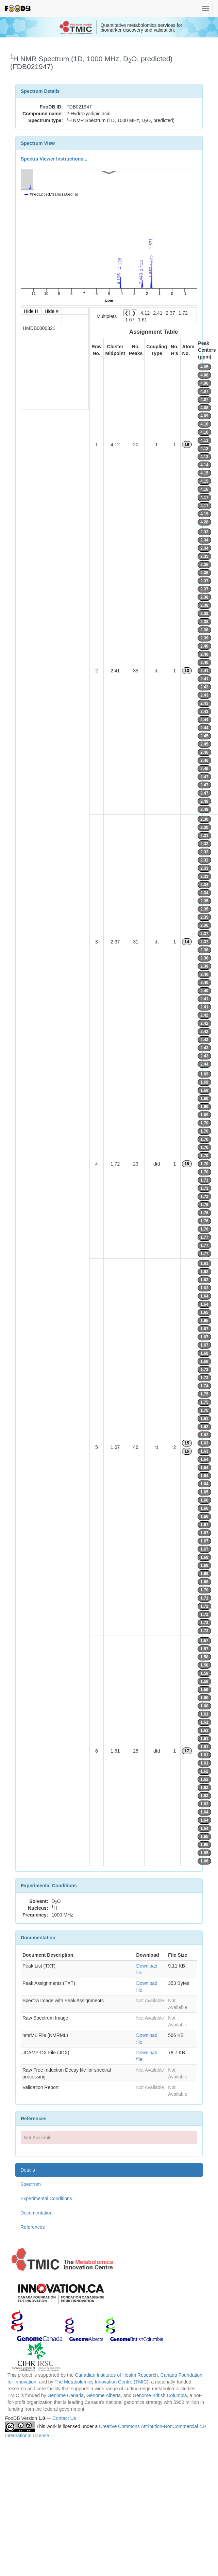  What do you see at coordinates (46, 2198) in the screenshot?
I see `Experimental Conditions` at bounding box center [46, 2198].